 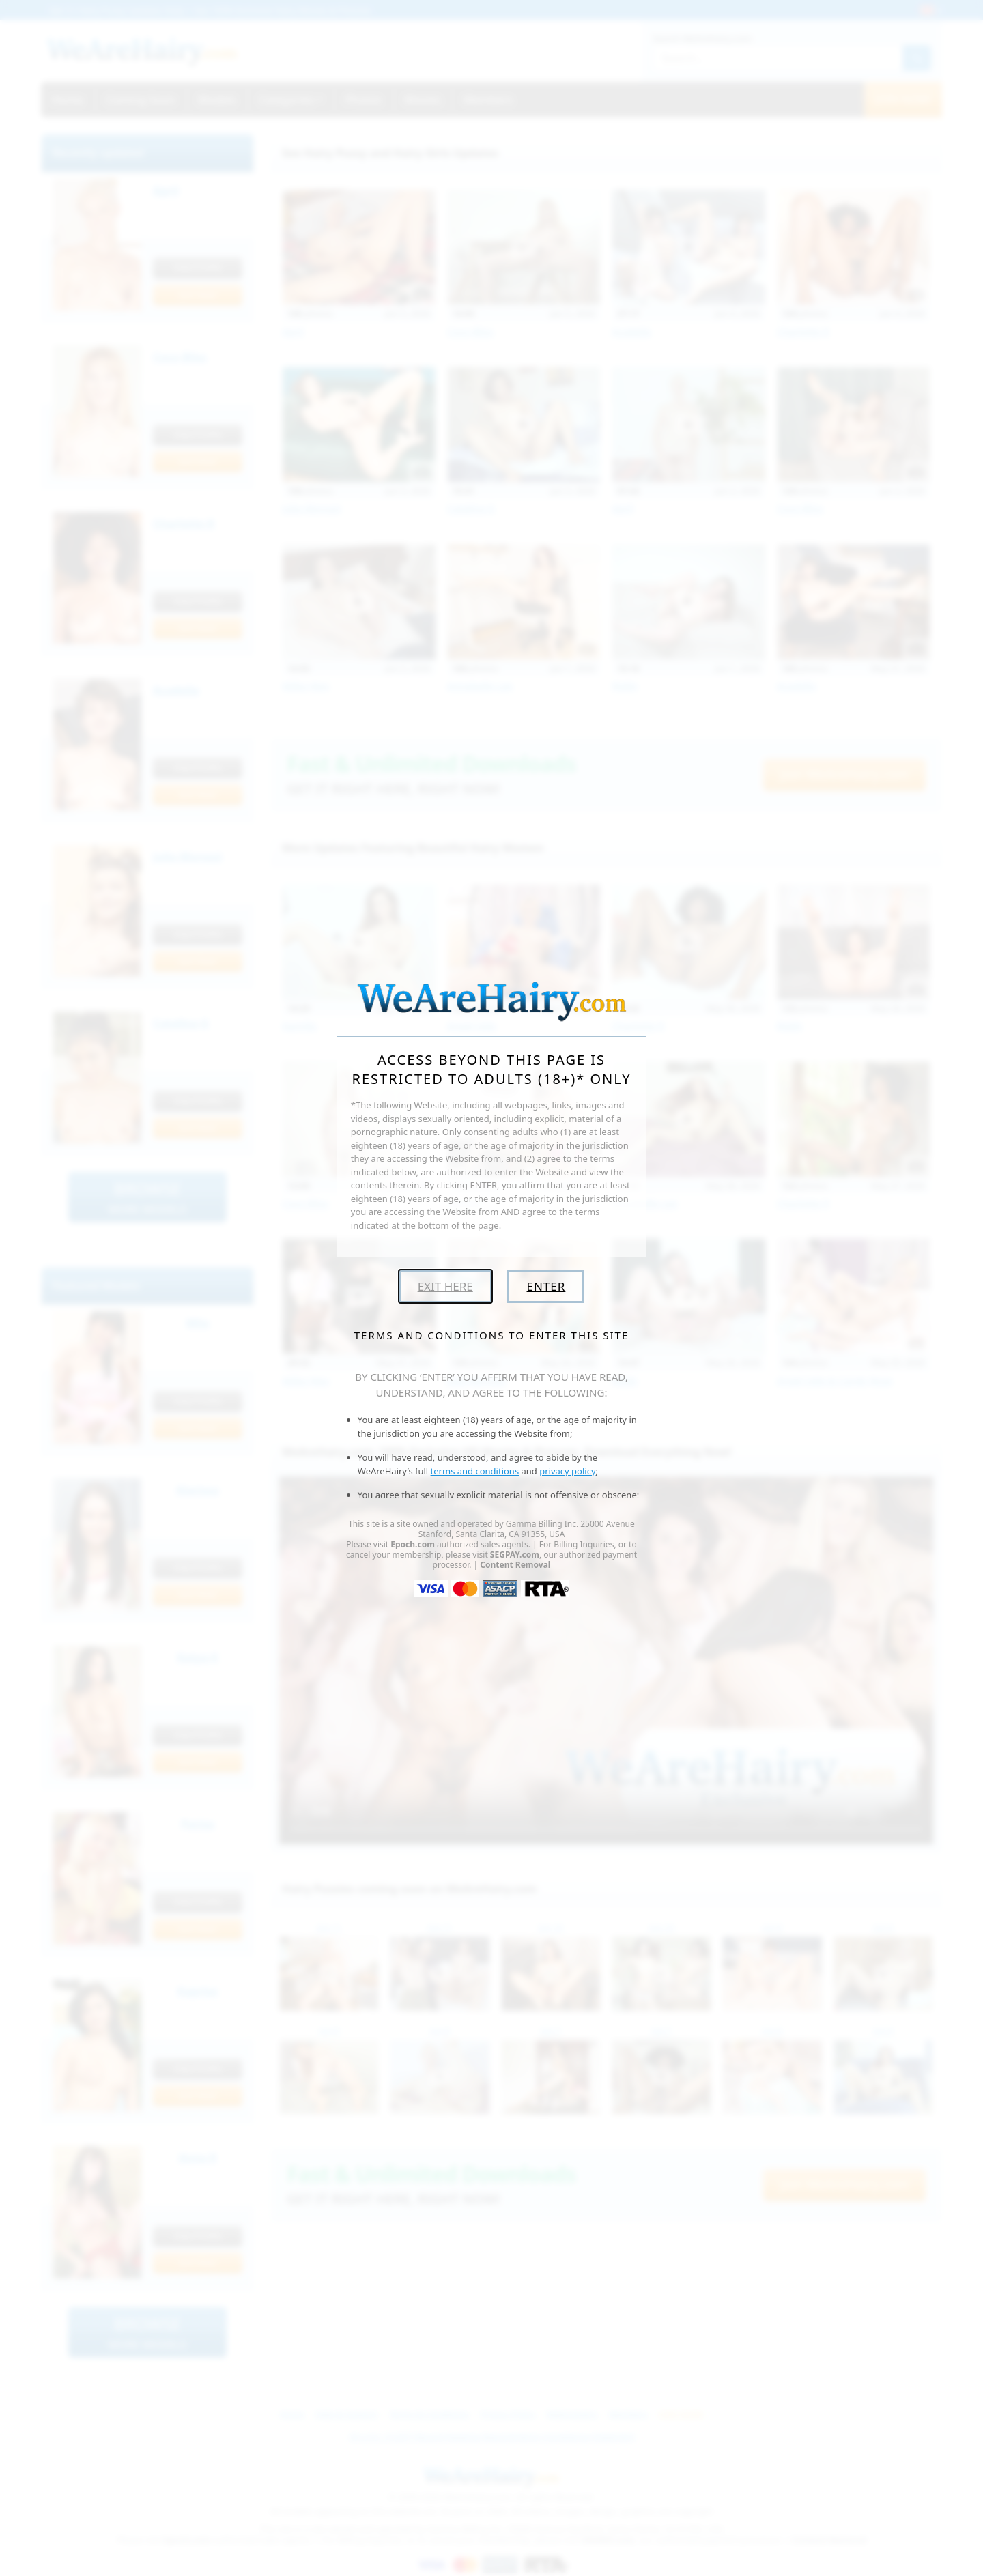 What do you see at coordinates (567, 1471) in the screenshot?
I see `privacy policy` at bounding box center [567, 1471].